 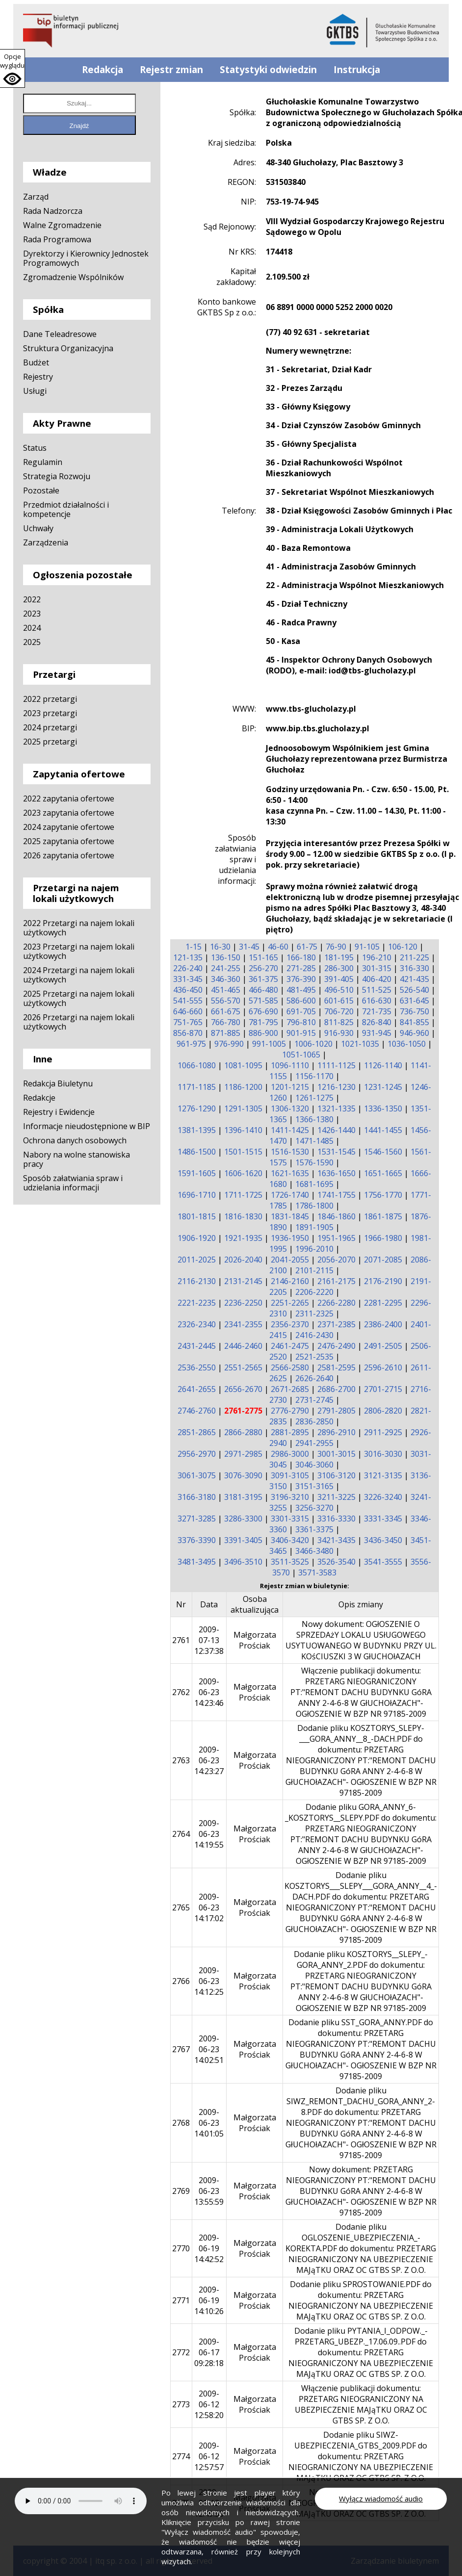 I want to click on 1081-1095, so click(x=243, y=1065).